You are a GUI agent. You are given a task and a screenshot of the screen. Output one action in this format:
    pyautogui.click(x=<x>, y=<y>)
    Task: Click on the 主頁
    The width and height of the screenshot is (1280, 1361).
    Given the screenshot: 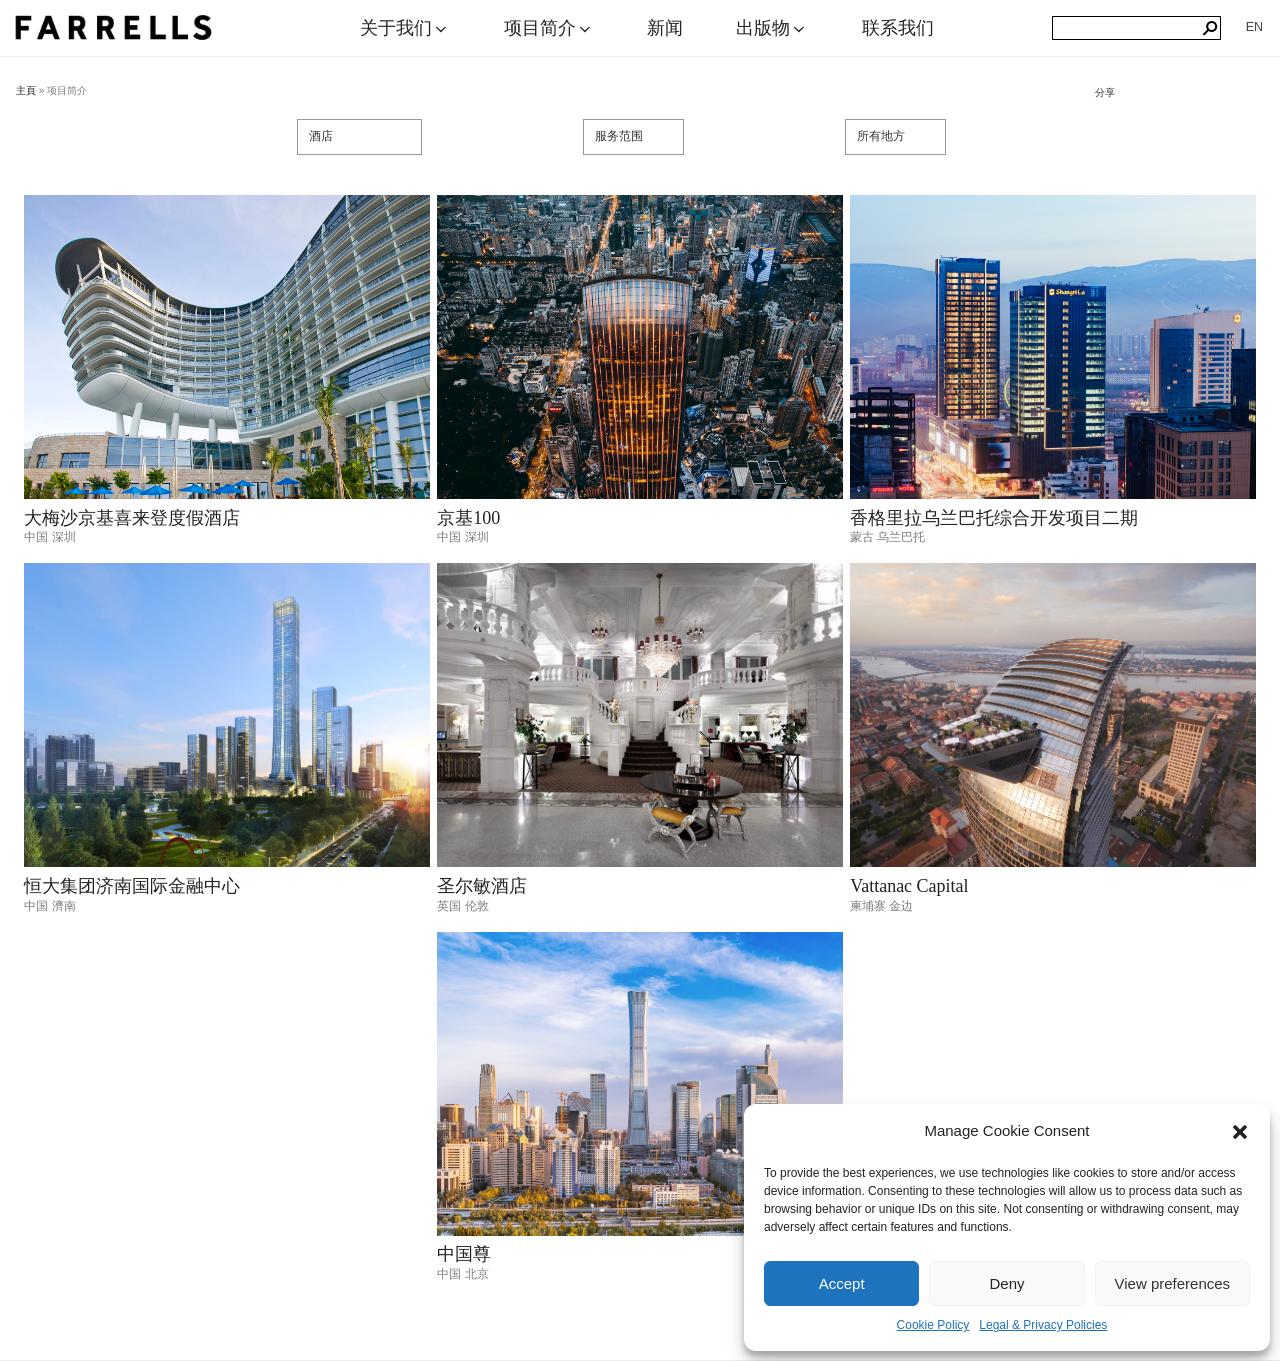 What is the action you would take?
    pyautogui.click(x=26, y=90)
    